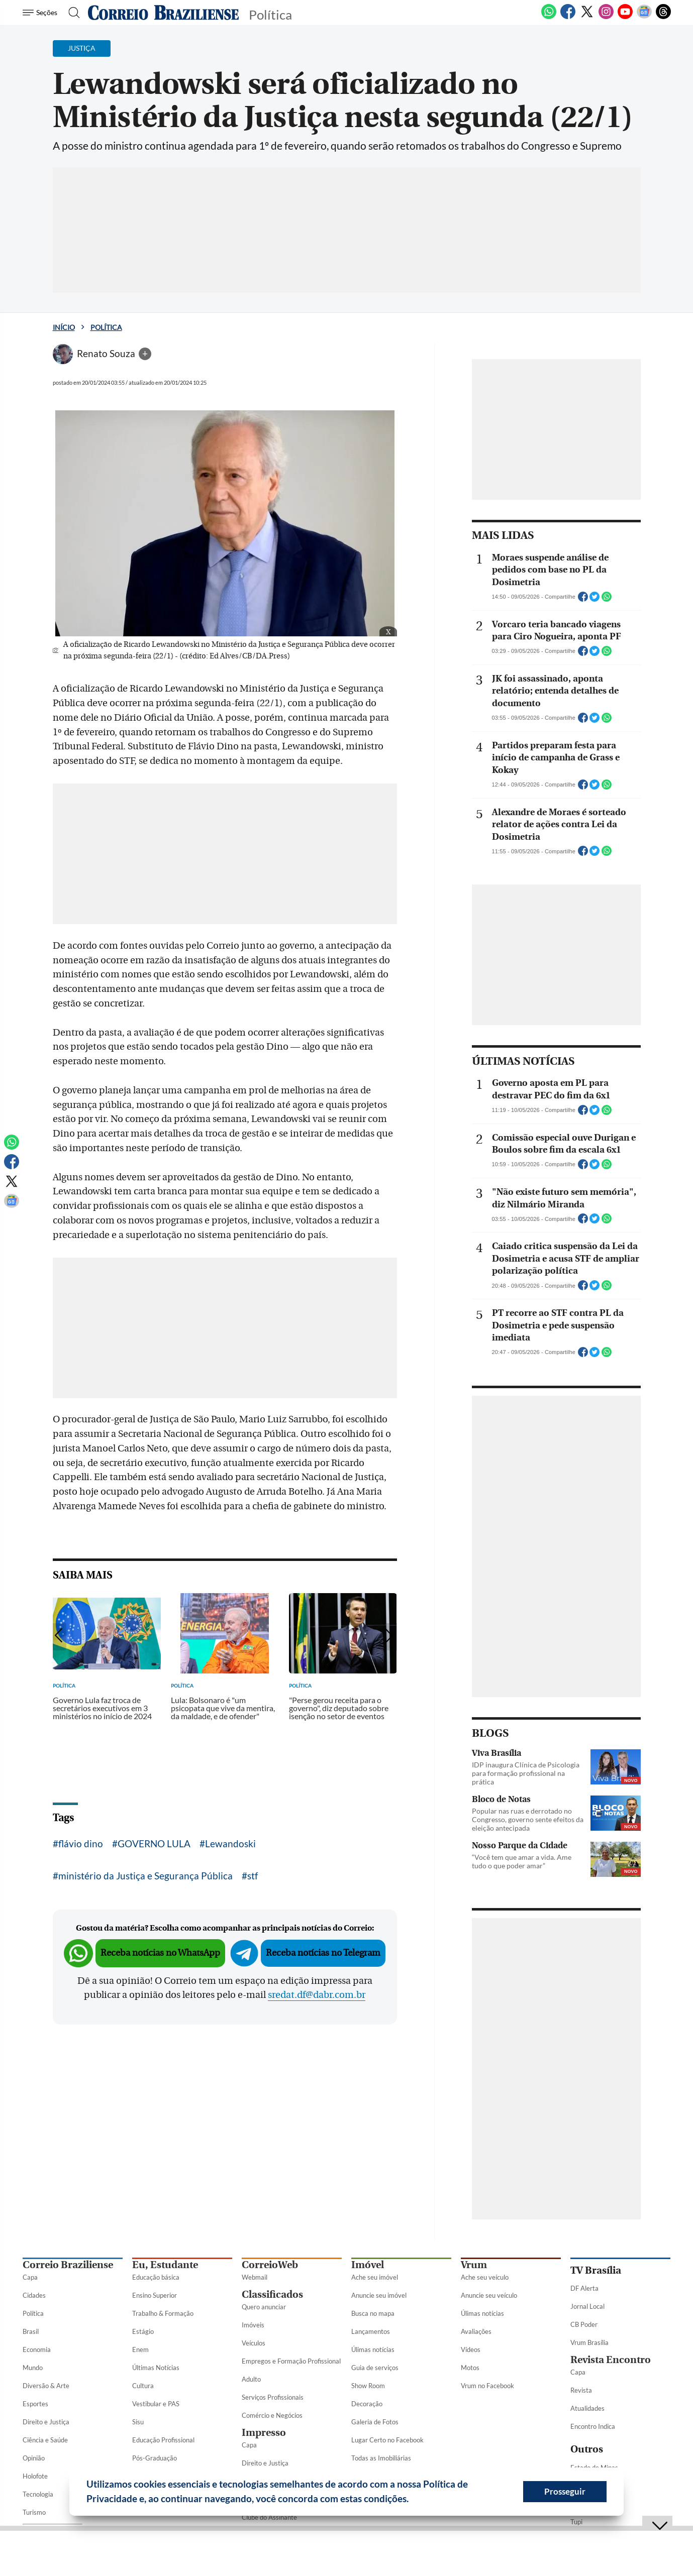 This screenshot has height=2576, width=693. I want to click on Veículos, so click(253, 2343).